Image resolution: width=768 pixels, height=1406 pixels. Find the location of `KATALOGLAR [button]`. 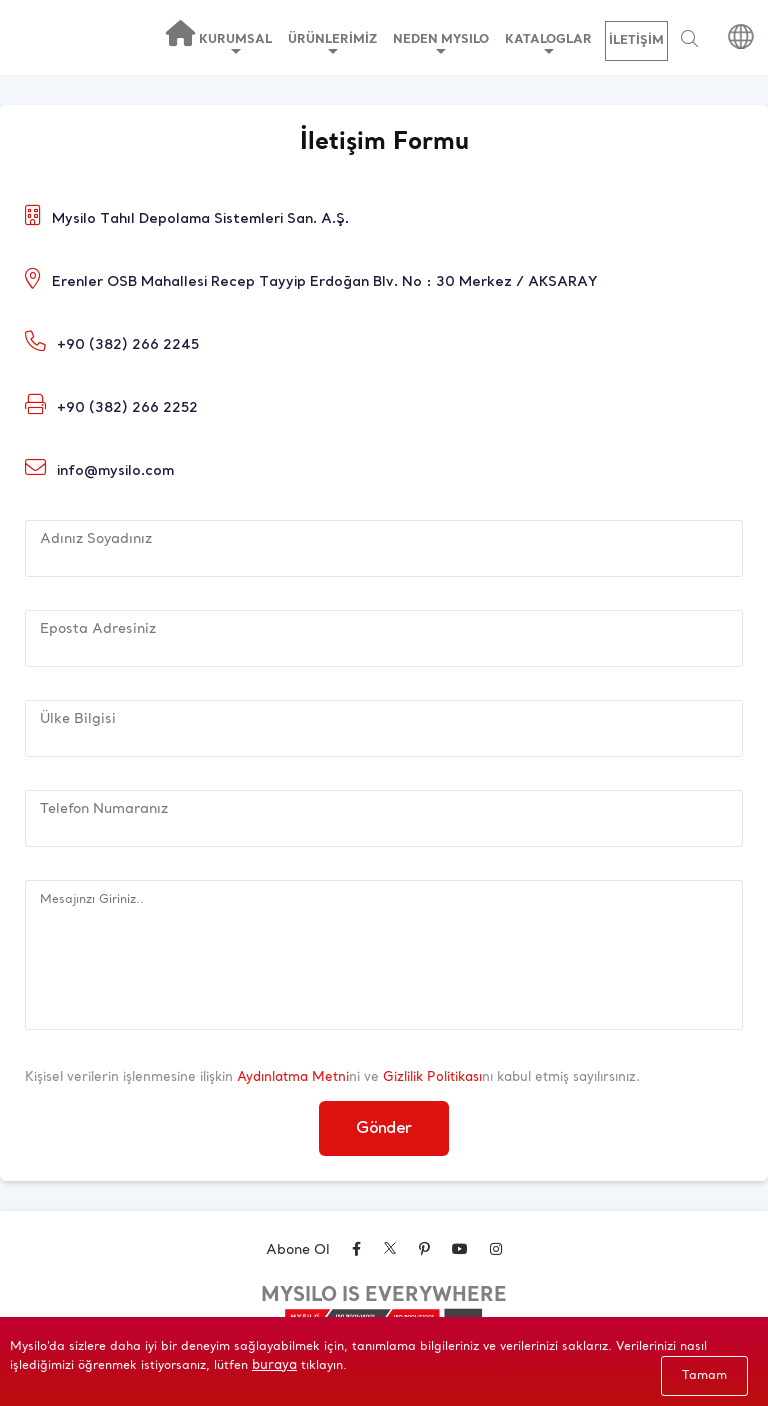

KATALOGLAR [button] is located at coordinates (548, 43).